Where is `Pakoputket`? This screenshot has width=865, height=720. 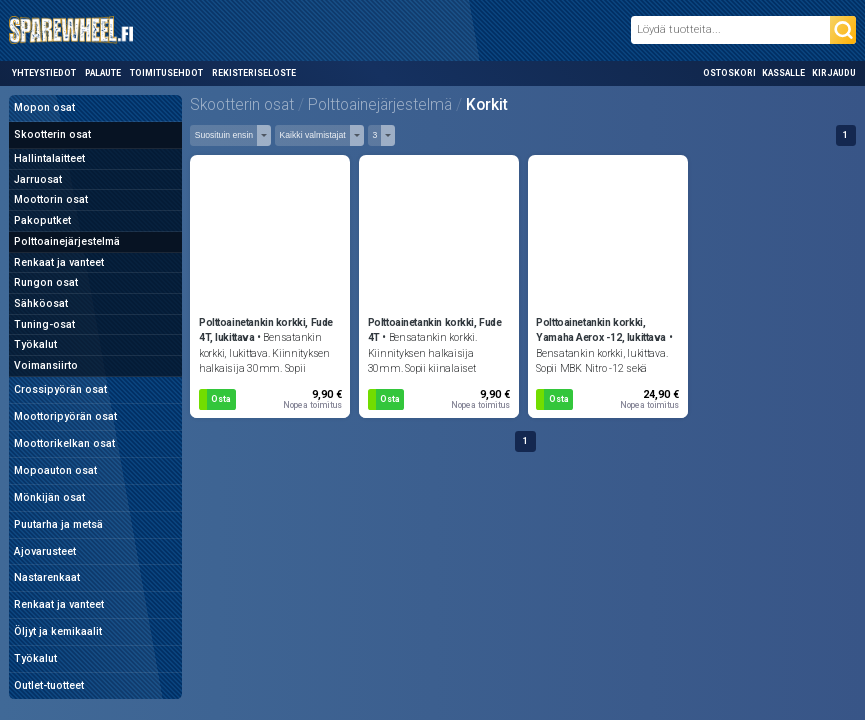 Pakoputket is located at coordinates (42, 220).